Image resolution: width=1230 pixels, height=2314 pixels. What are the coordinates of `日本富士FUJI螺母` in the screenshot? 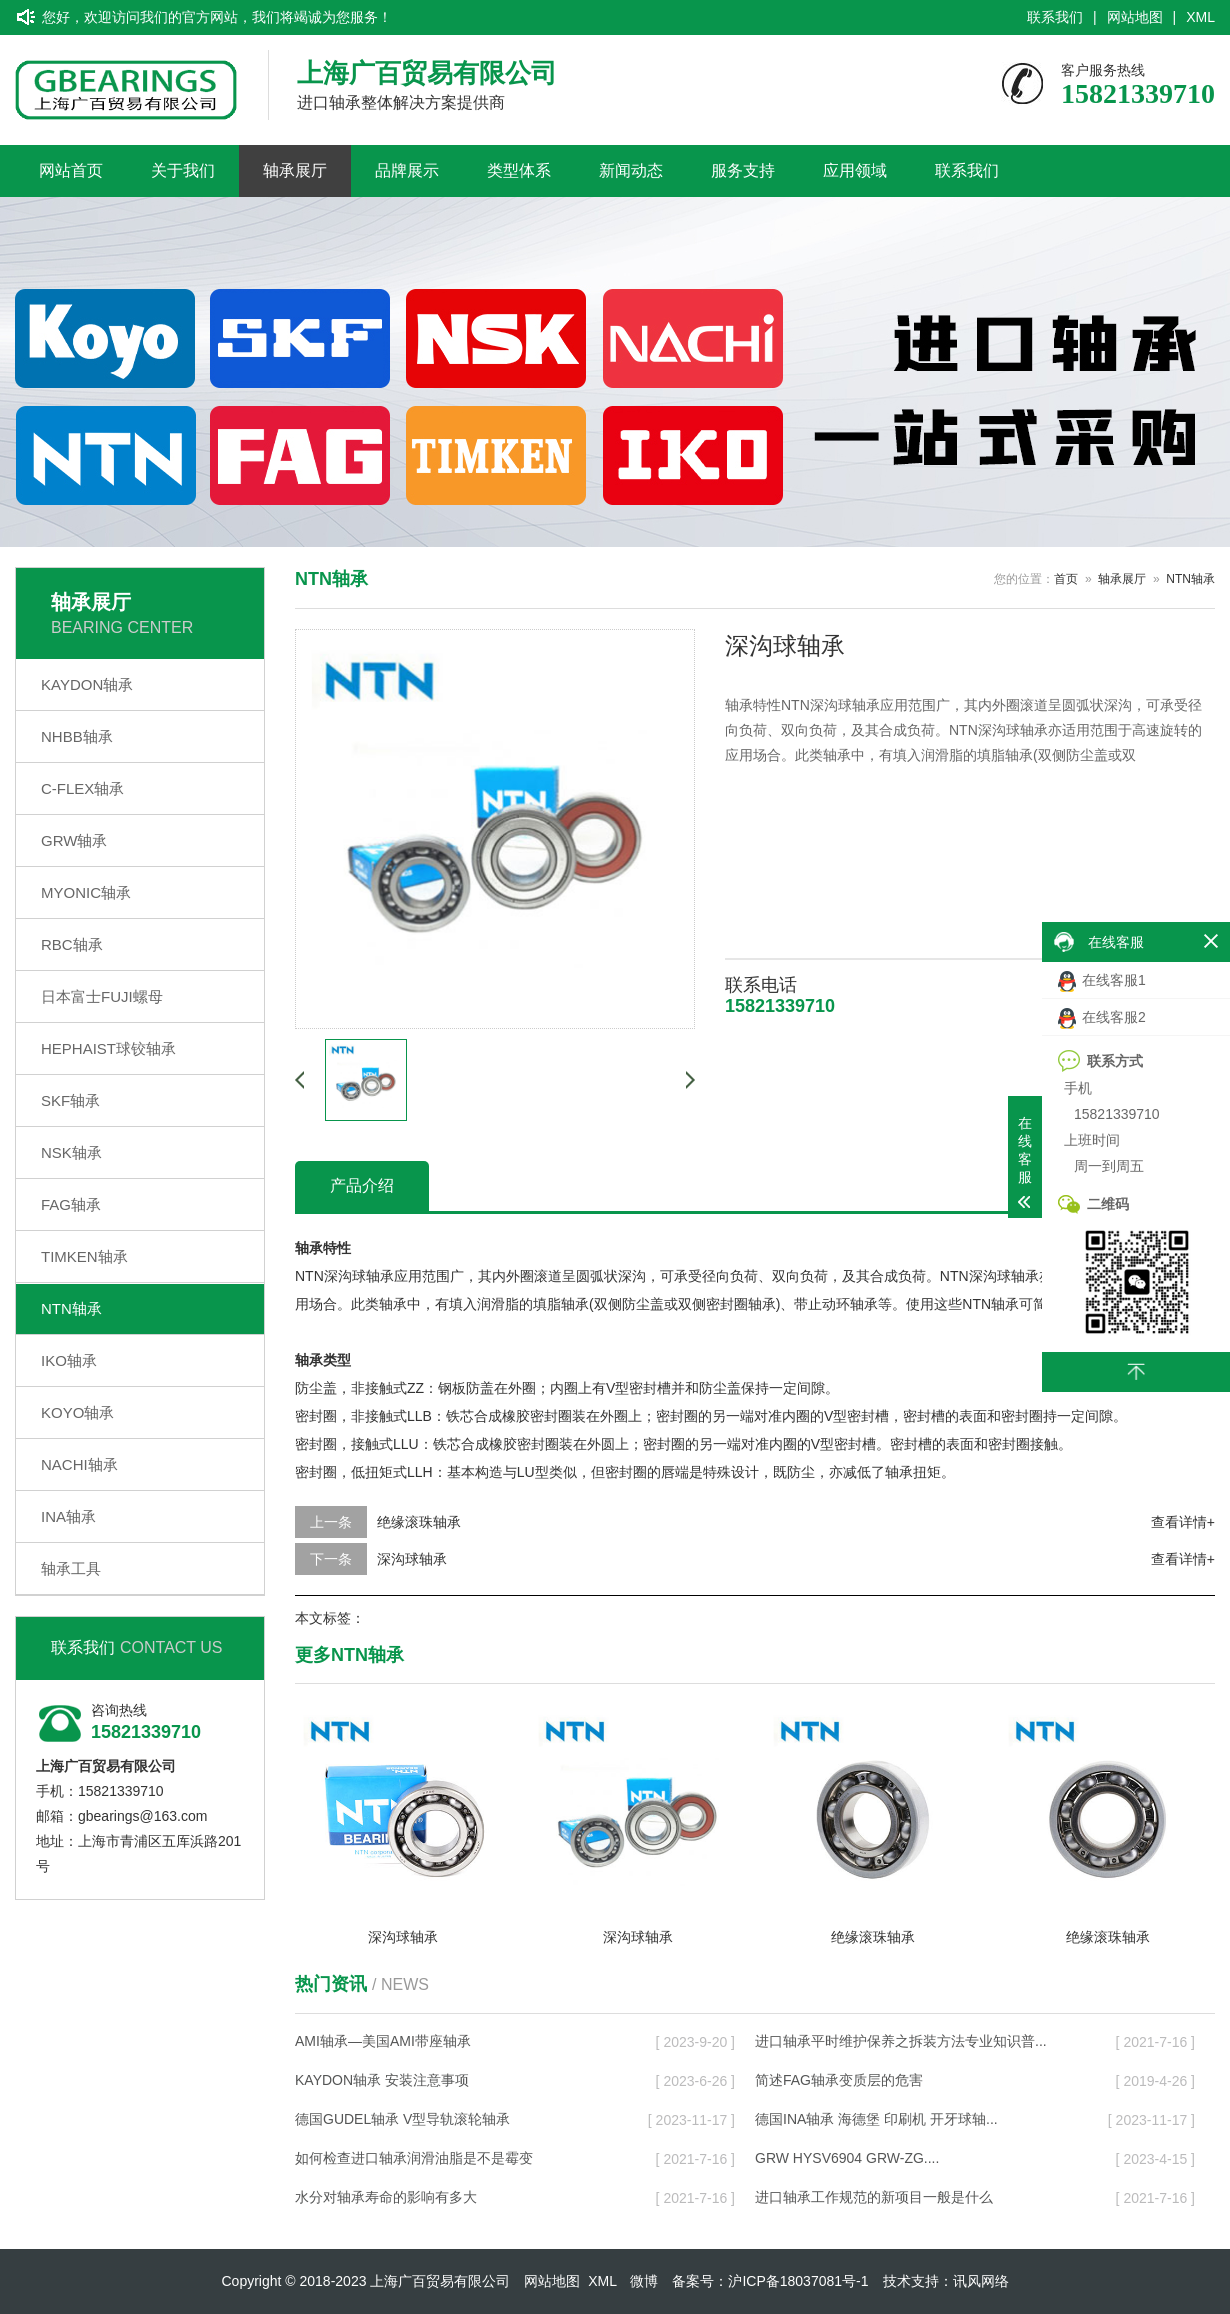 It's located at (102, 996).